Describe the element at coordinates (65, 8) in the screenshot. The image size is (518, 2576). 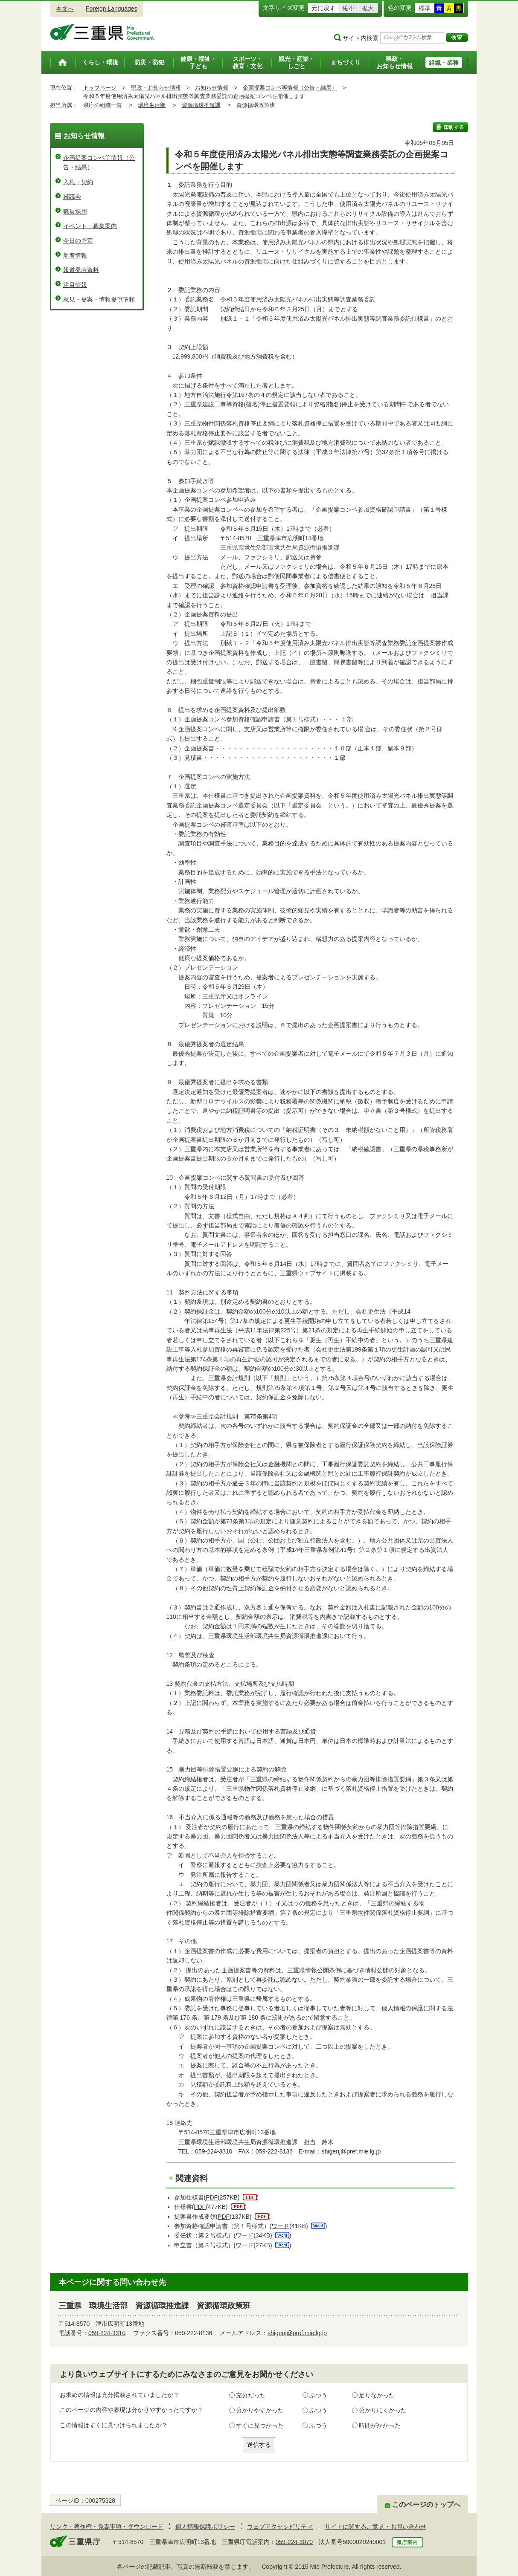
I see `本文へ` at that location.